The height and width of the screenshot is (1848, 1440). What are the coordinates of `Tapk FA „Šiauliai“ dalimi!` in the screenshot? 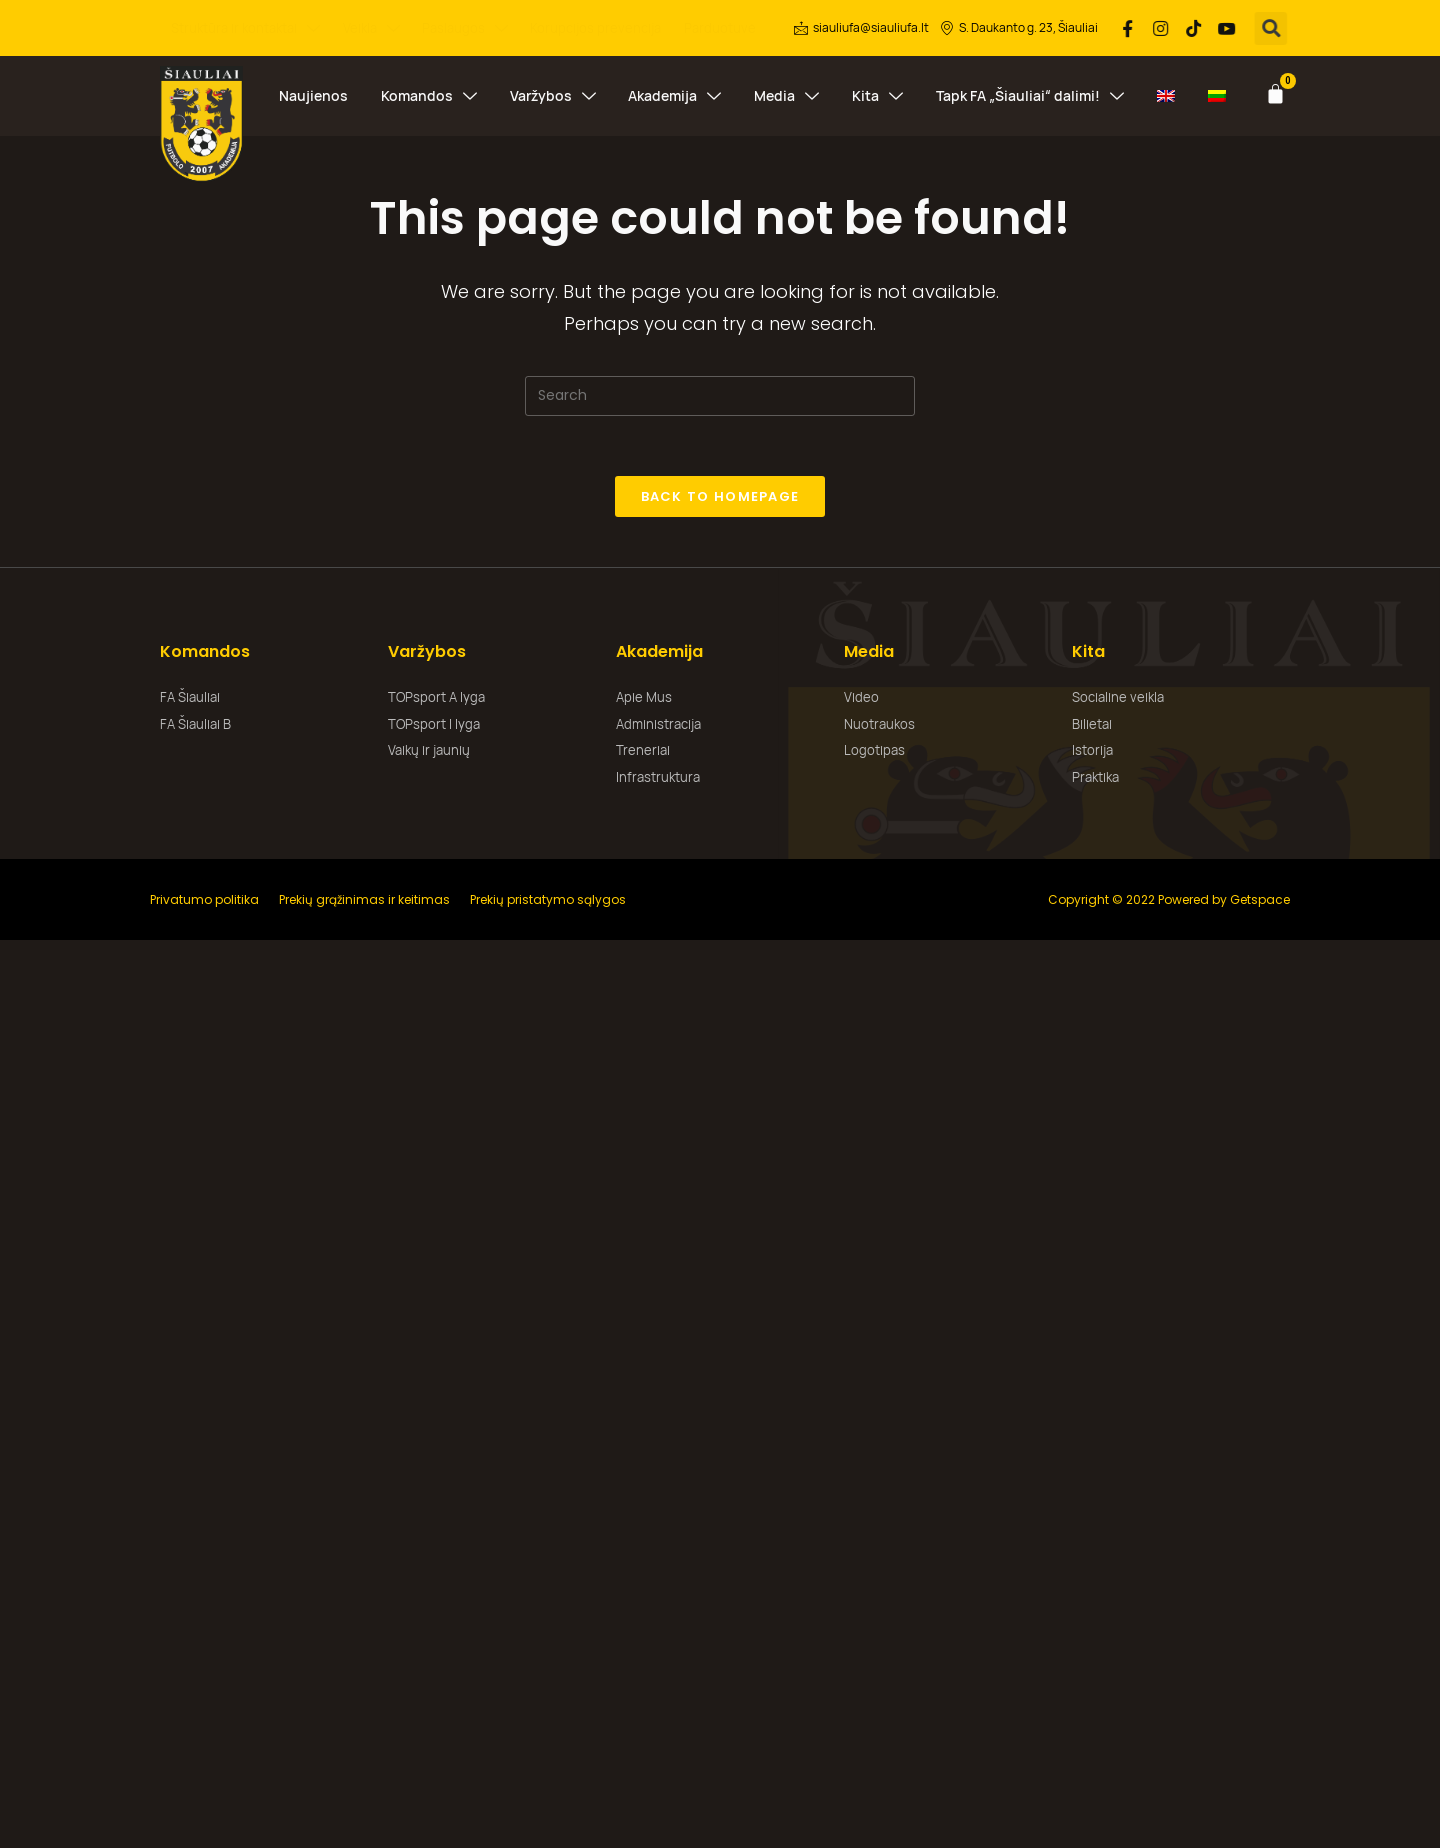 It's located at (1030, 96).